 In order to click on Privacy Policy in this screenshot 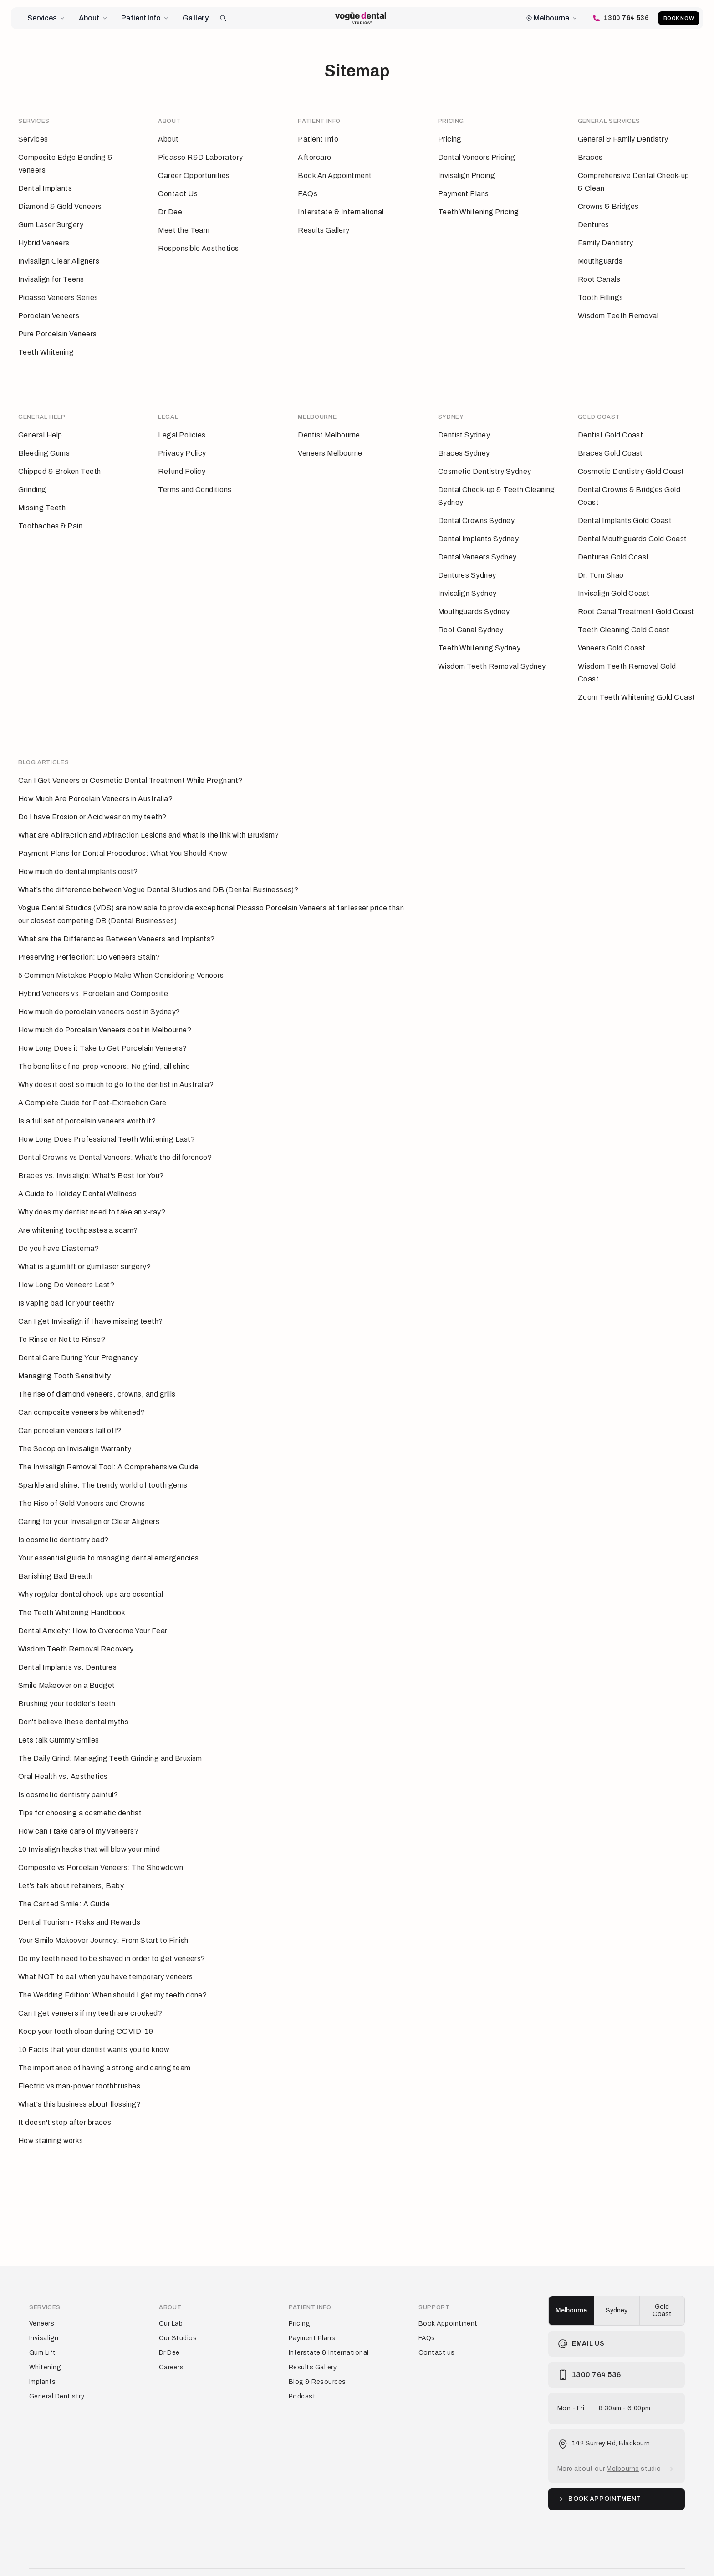, I will do `click(182, 443)`.